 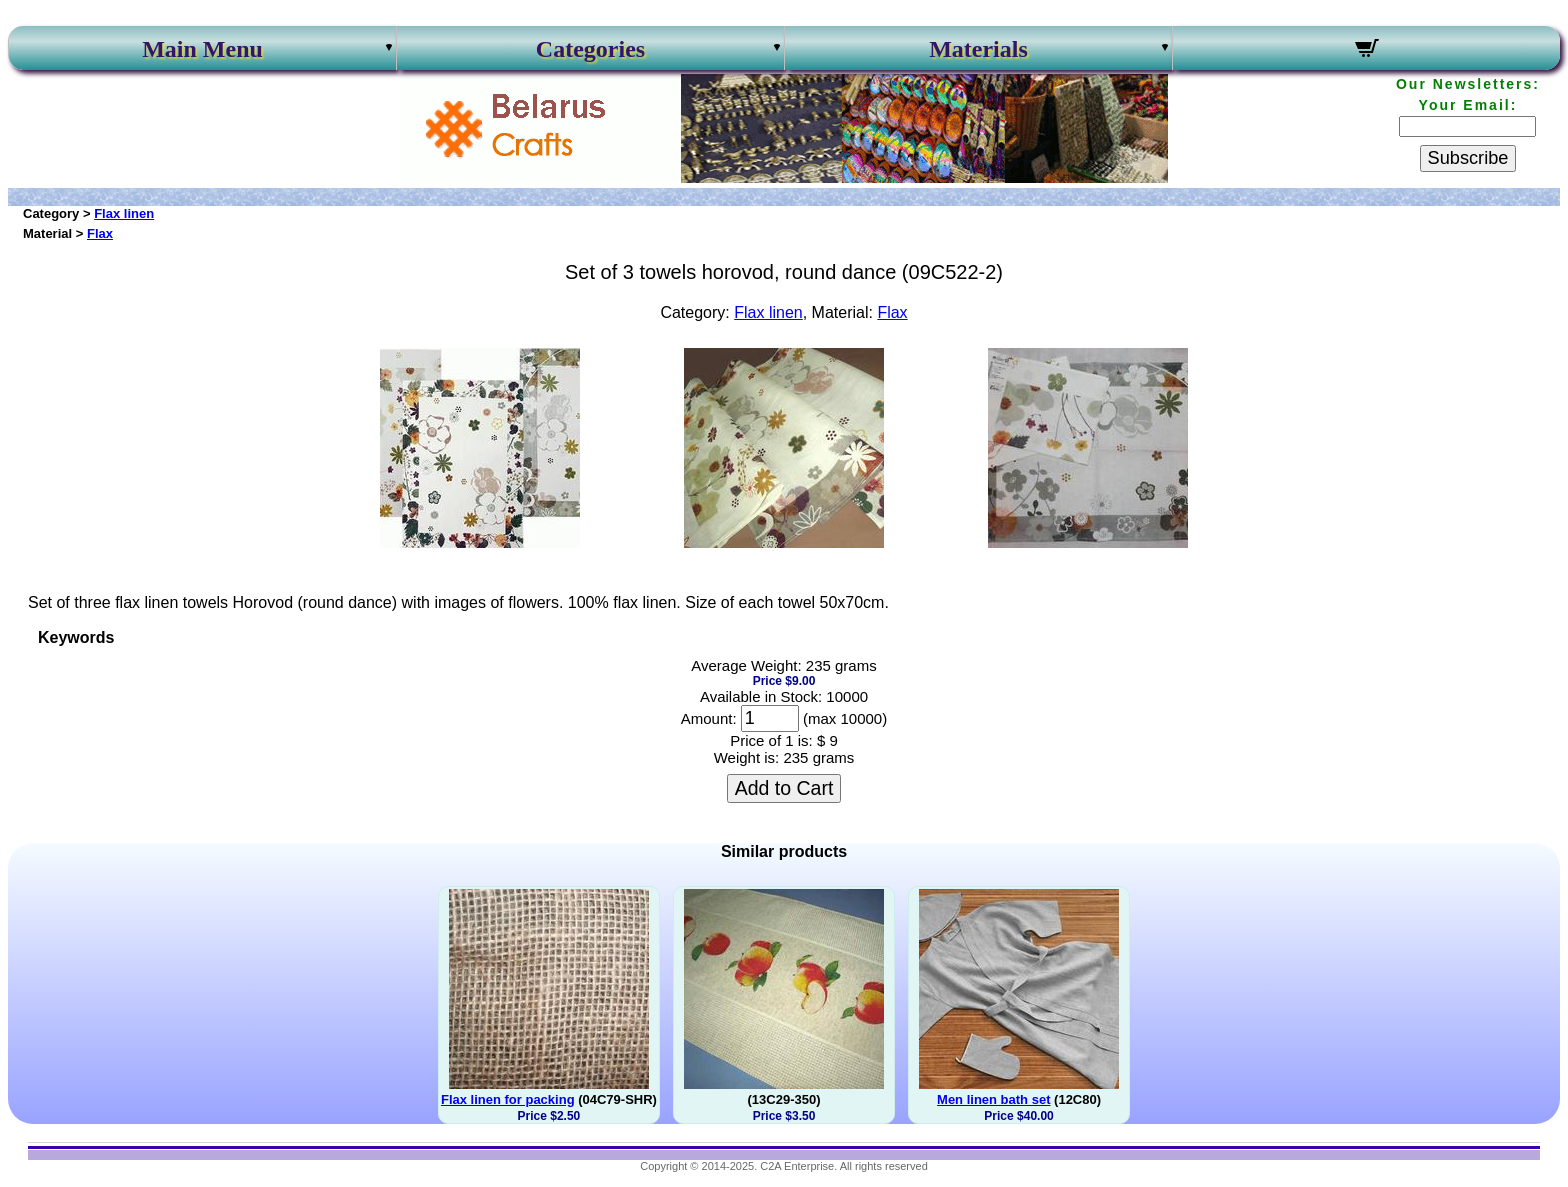 I want to click on Amount:, so click(x=709, y=718).